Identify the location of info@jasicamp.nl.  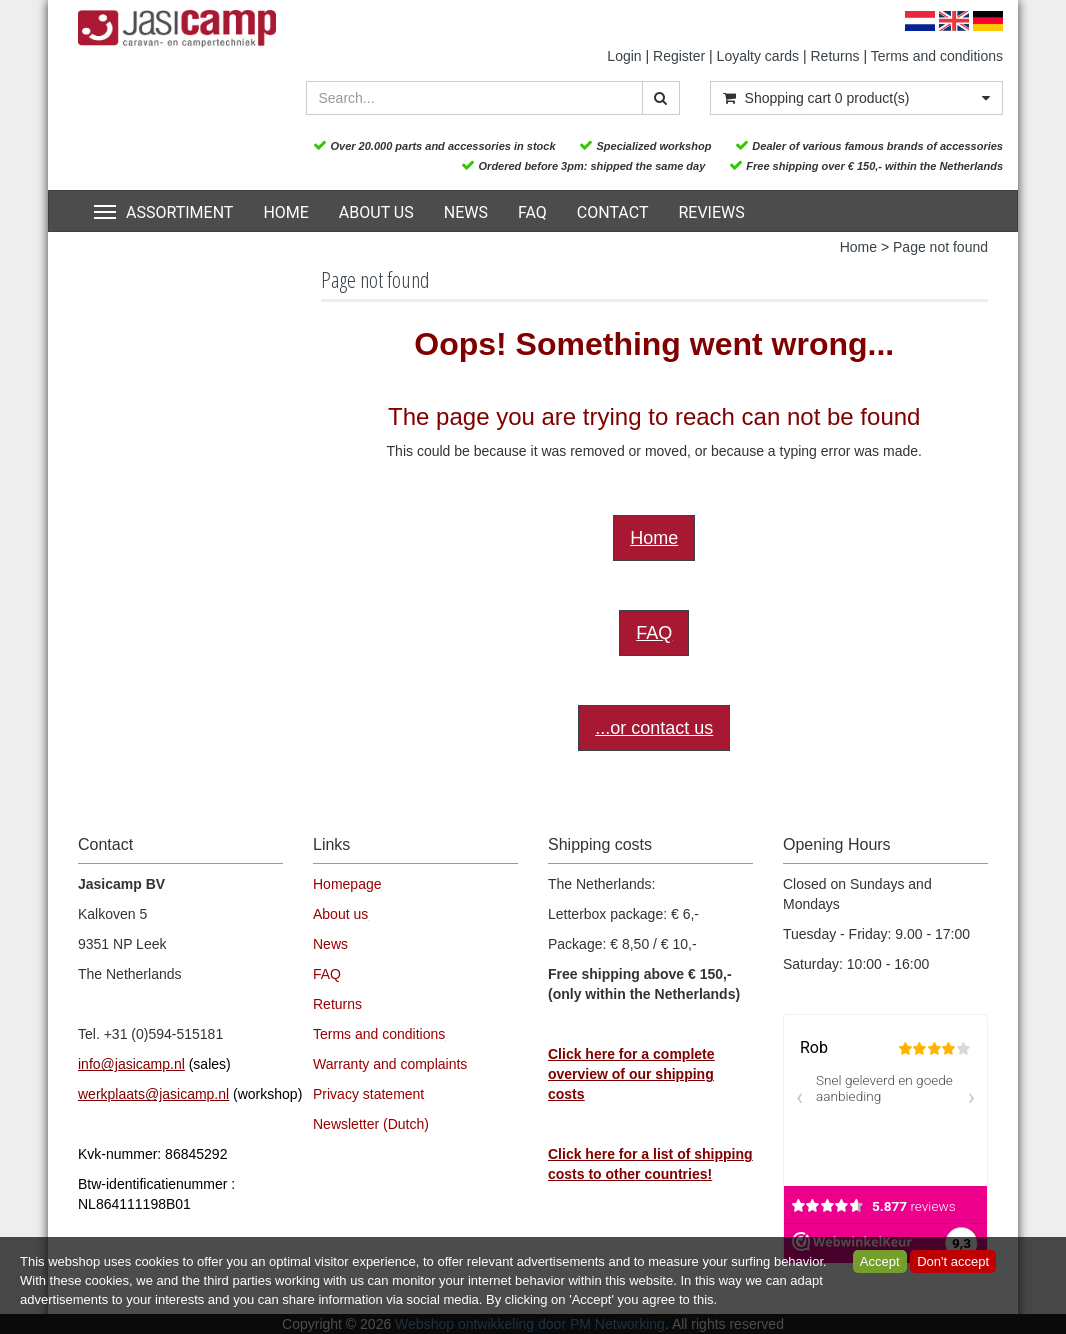
(131, 1064).